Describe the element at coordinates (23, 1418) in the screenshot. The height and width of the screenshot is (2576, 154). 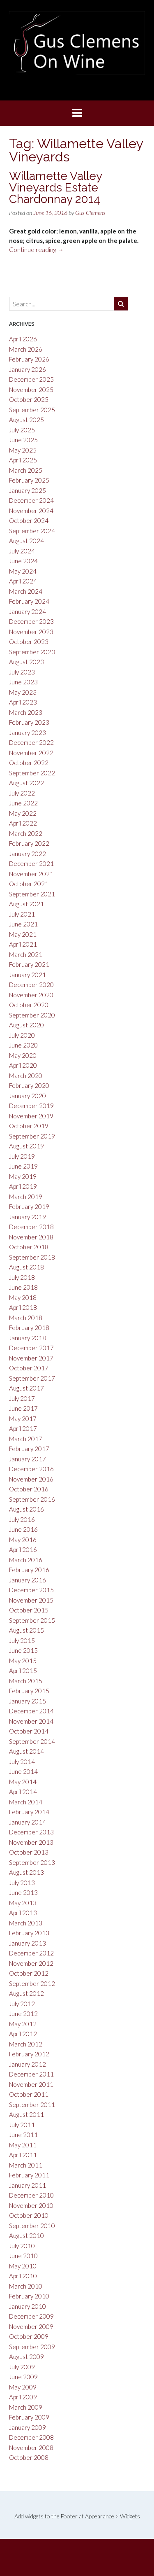
I see `May 2017` at that location.